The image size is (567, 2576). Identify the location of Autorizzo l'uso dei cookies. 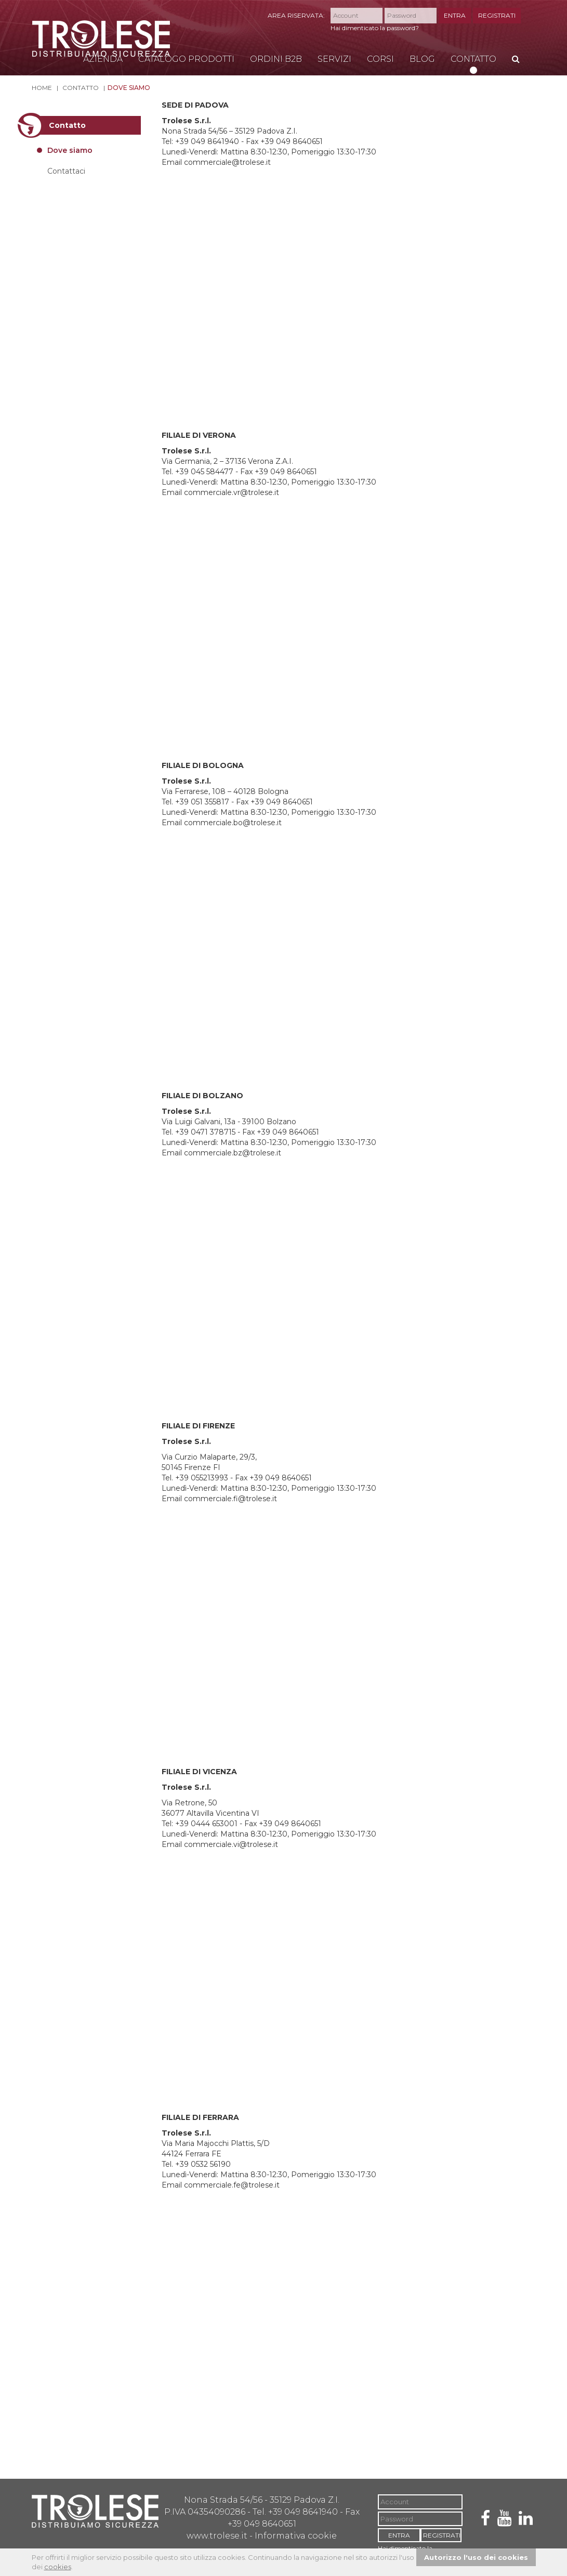
(476, 2557).